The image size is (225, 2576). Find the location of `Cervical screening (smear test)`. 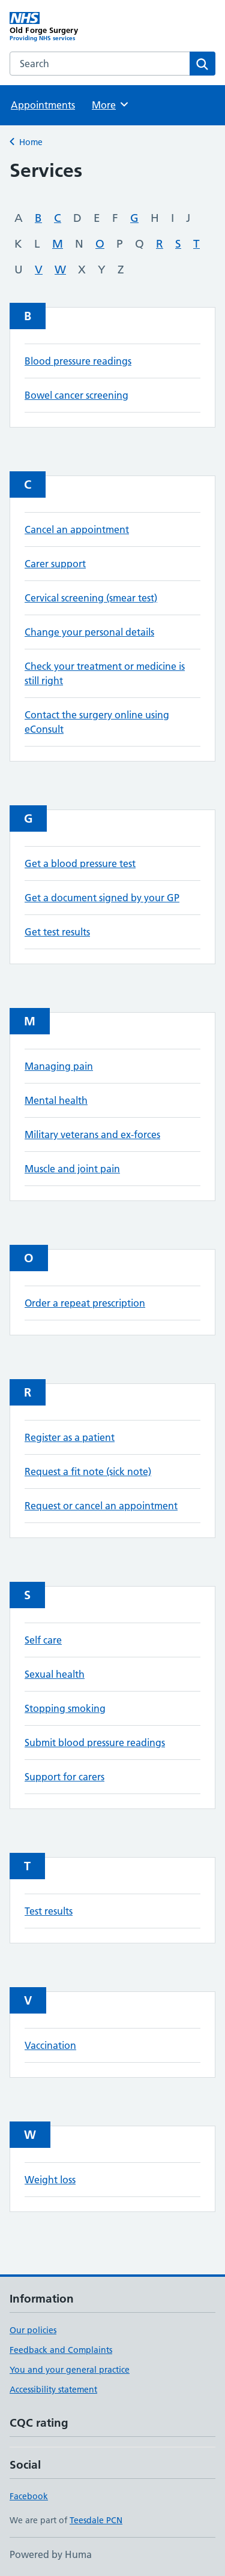

Cervical screening (smear test) is located at coordinates (91, 598).